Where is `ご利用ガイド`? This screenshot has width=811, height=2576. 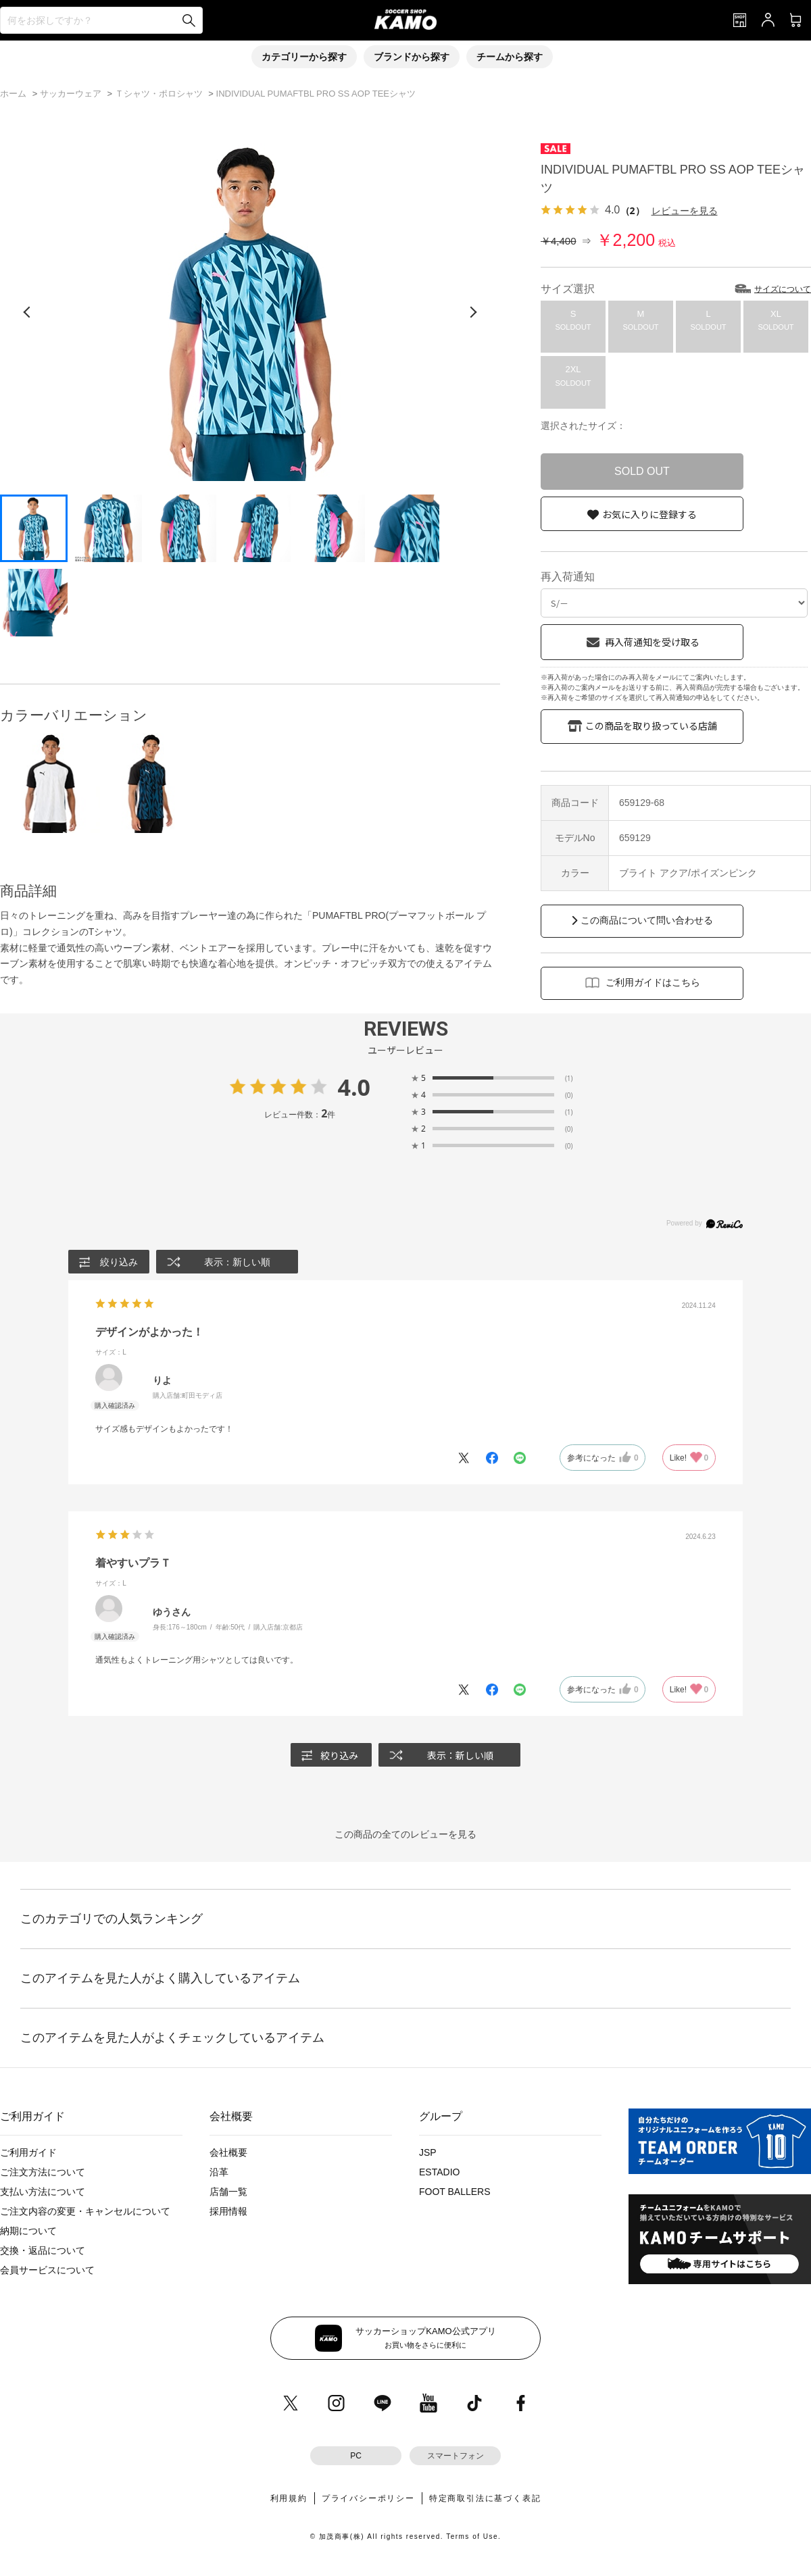 ご利用ガイド is located at coordinates (28, 2152).